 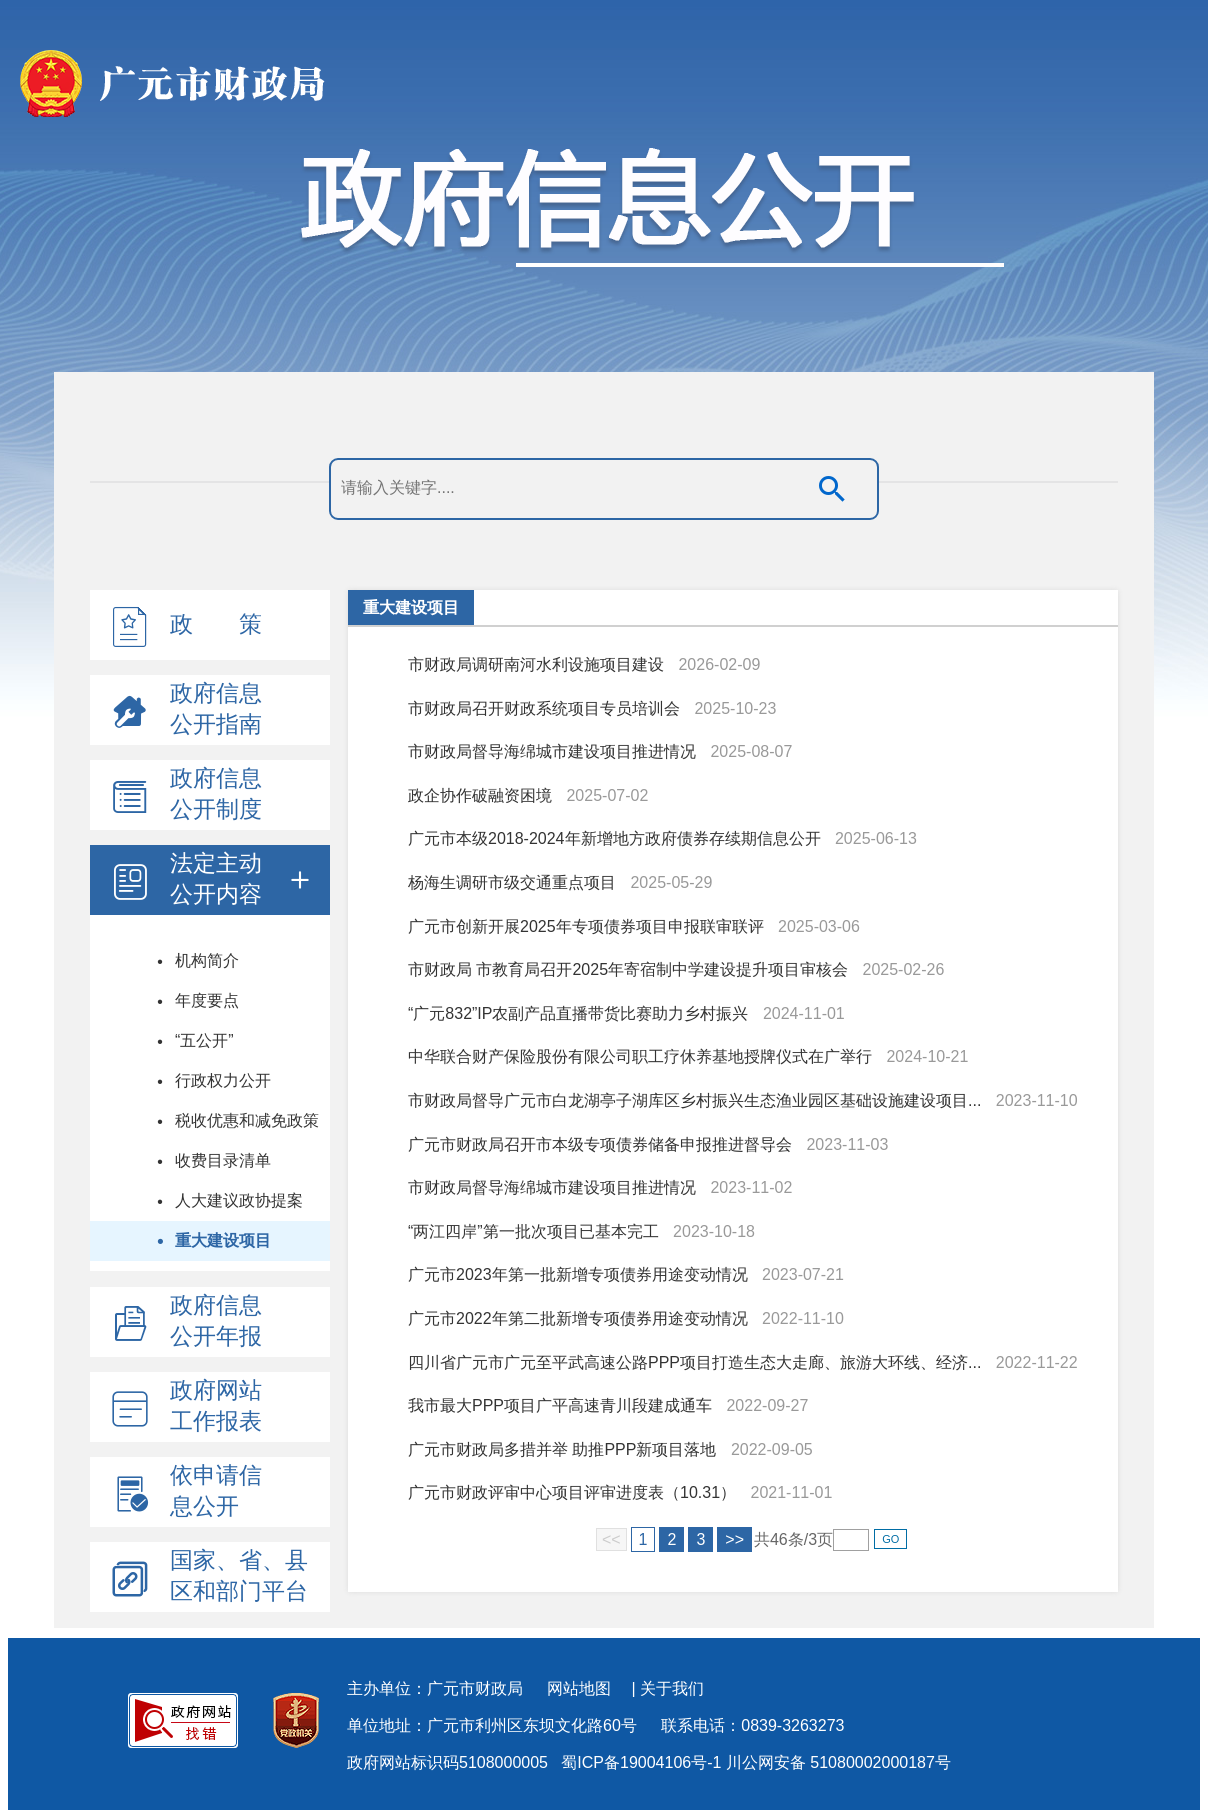 What do you see at coordinates (512, 882) in the screenshot?
I see `杨海生调研市级交通重点项目` at bounding box center [512, 882].